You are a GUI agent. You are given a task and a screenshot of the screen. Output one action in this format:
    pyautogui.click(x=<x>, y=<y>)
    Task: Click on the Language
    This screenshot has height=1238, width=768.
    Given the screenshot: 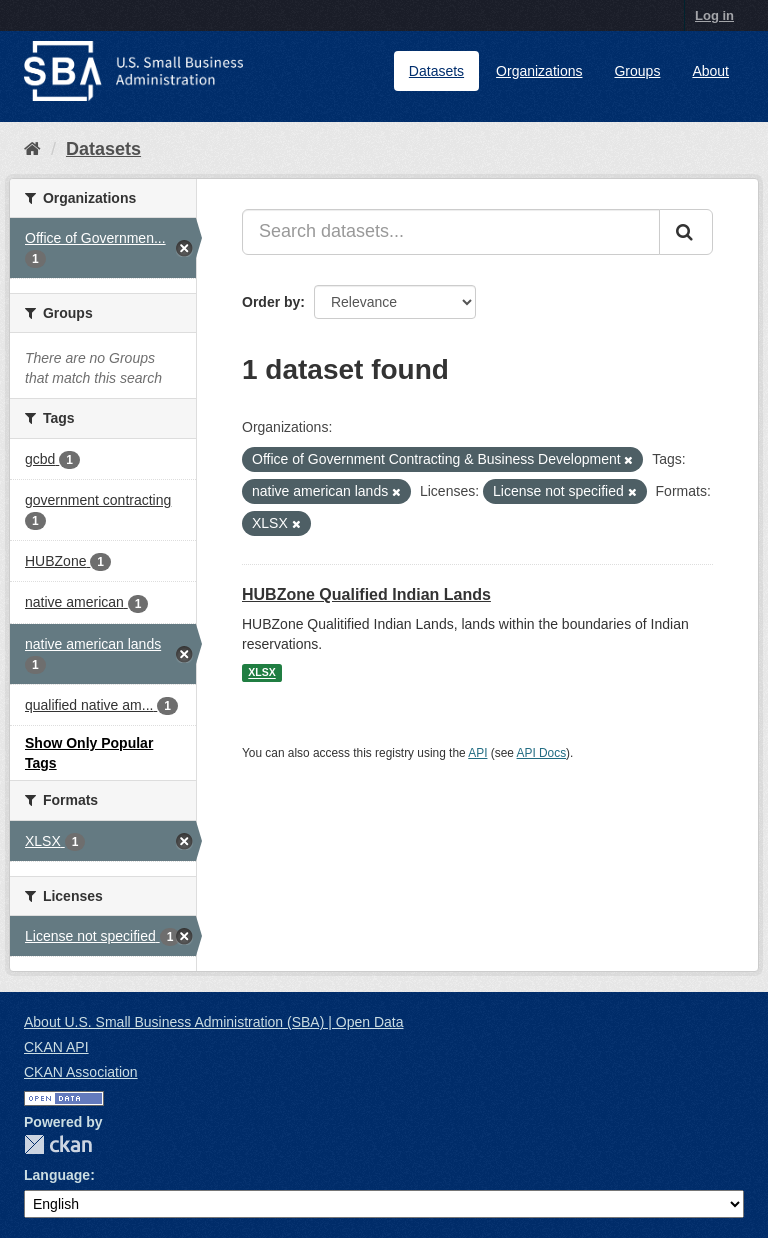 What is the action you would take?
    pyautogui.click(x=57, y=1175)
    